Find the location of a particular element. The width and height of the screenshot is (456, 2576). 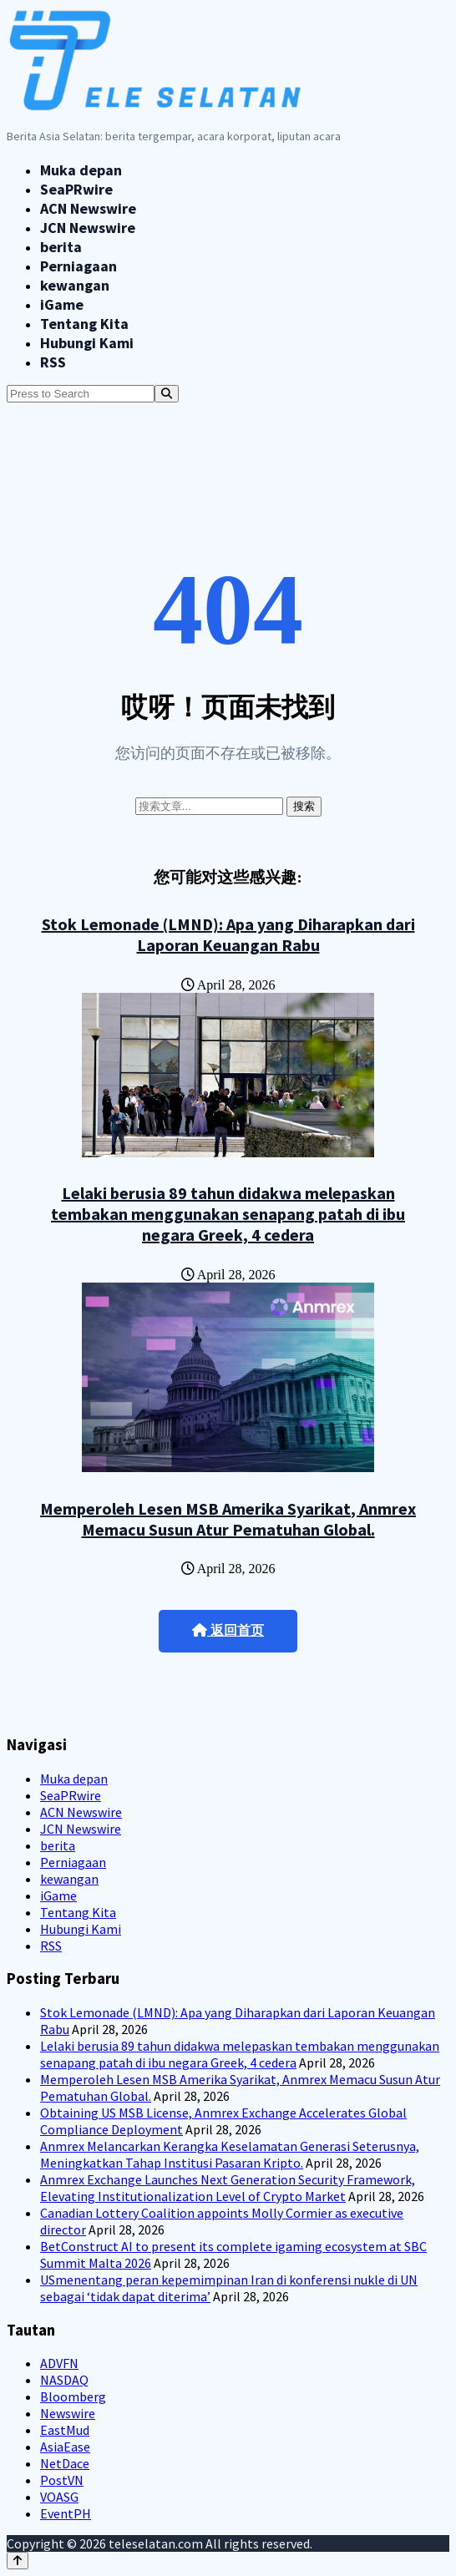

VOASG is located at coordinates (59, 2496).